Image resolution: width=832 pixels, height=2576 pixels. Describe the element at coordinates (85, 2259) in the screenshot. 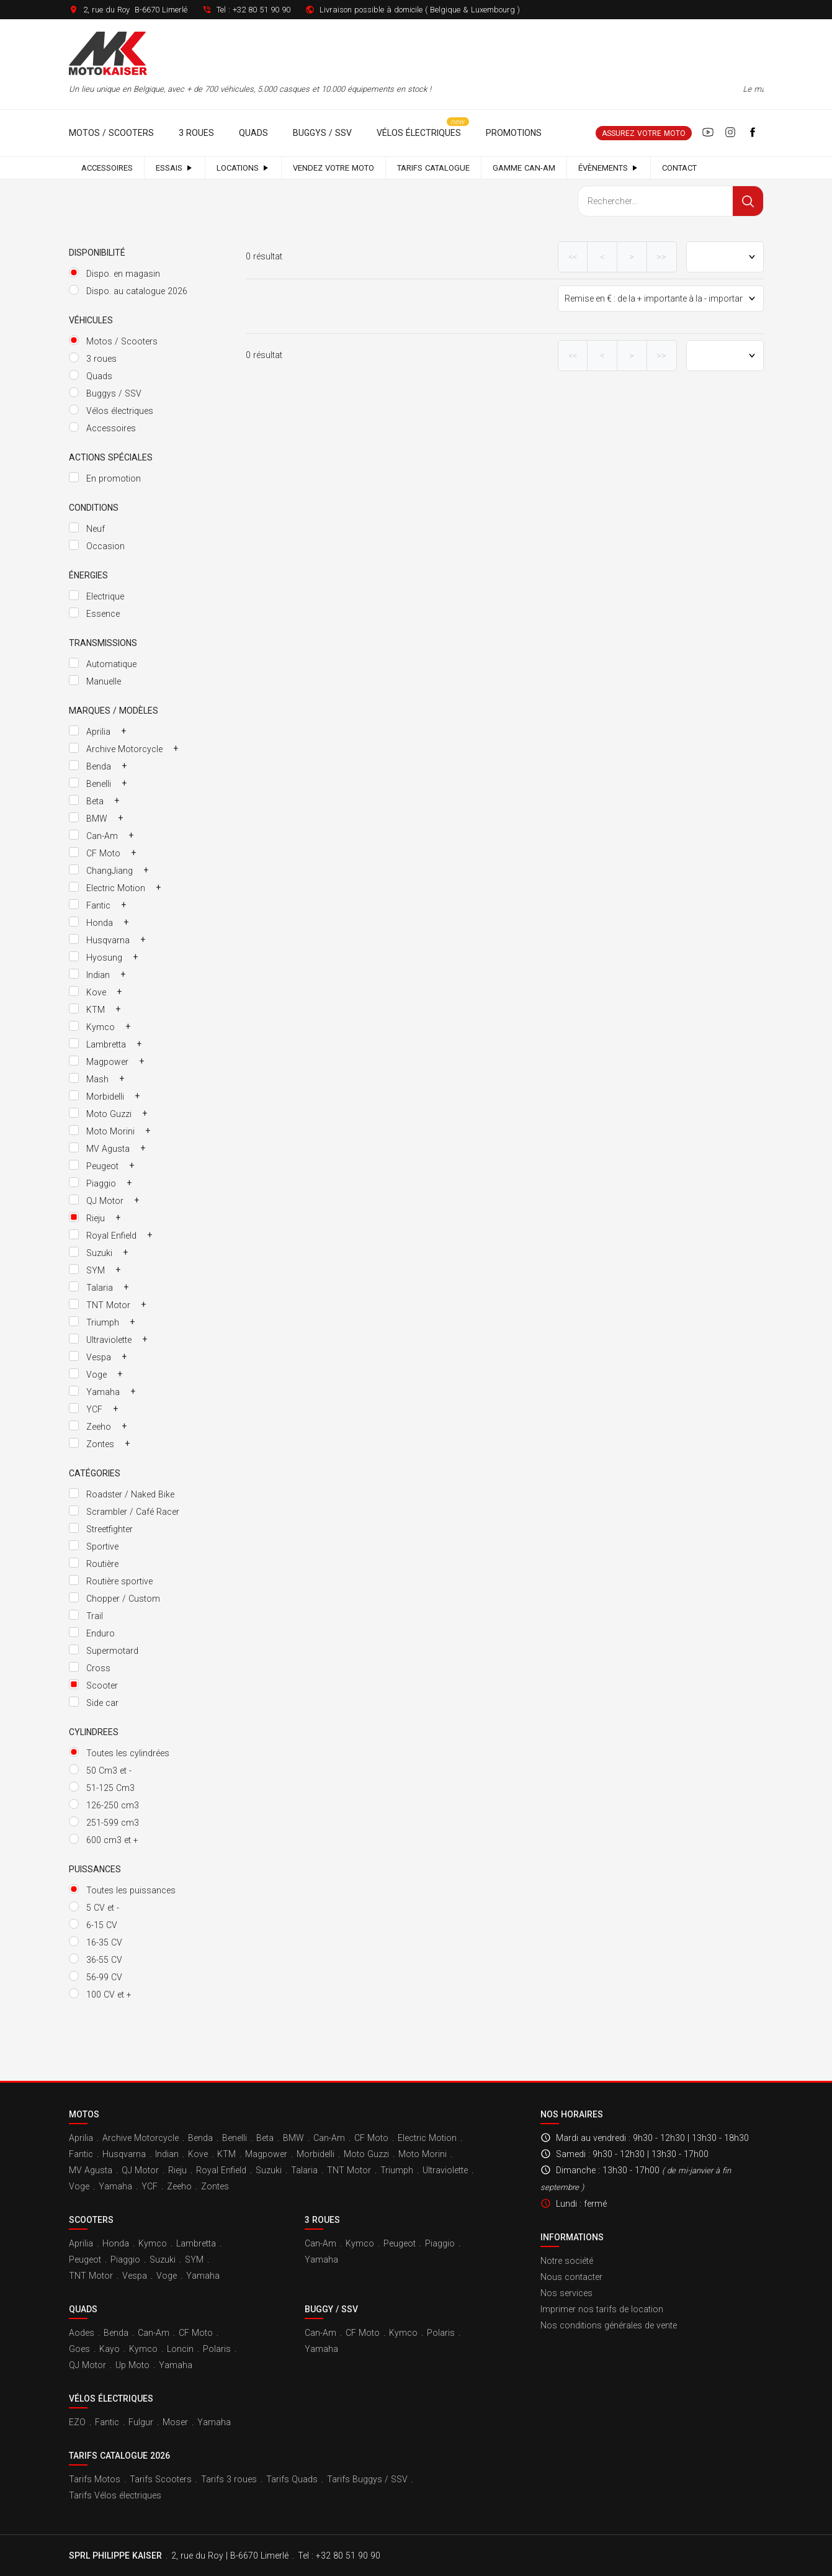

I see `Peugeot` at that location.